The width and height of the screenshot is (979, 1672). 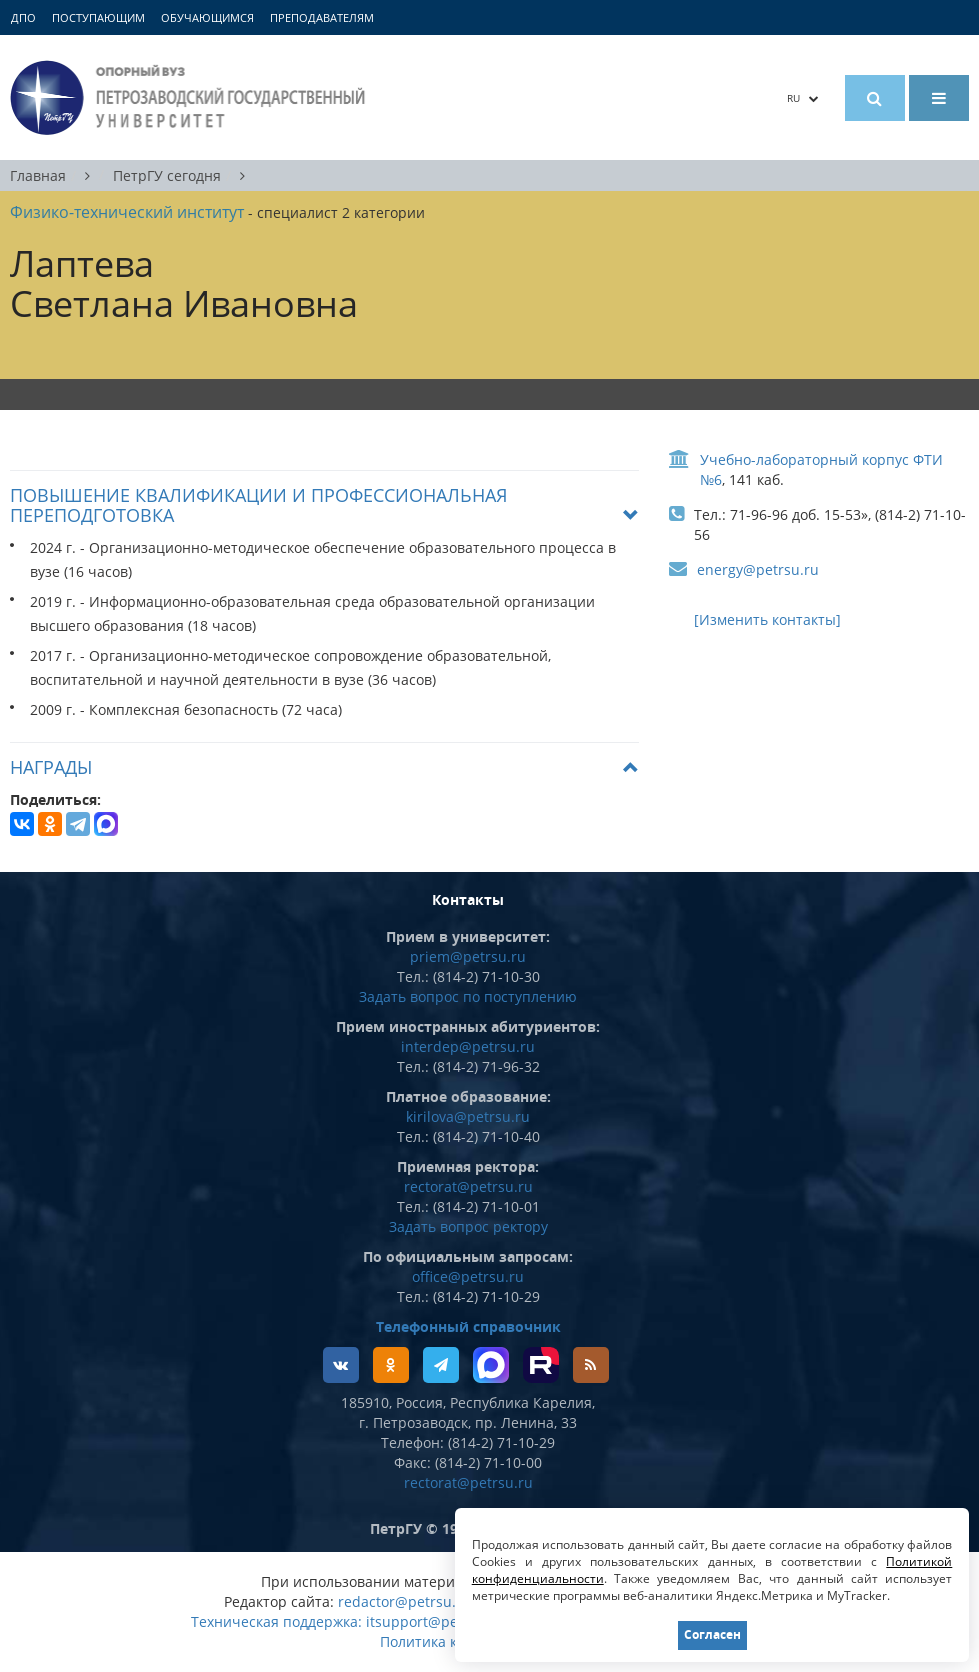 What do you see at coordinates (767, 619) in the screenshot?
I see `[Изменить контакты]` at bounding box center [767, 619].